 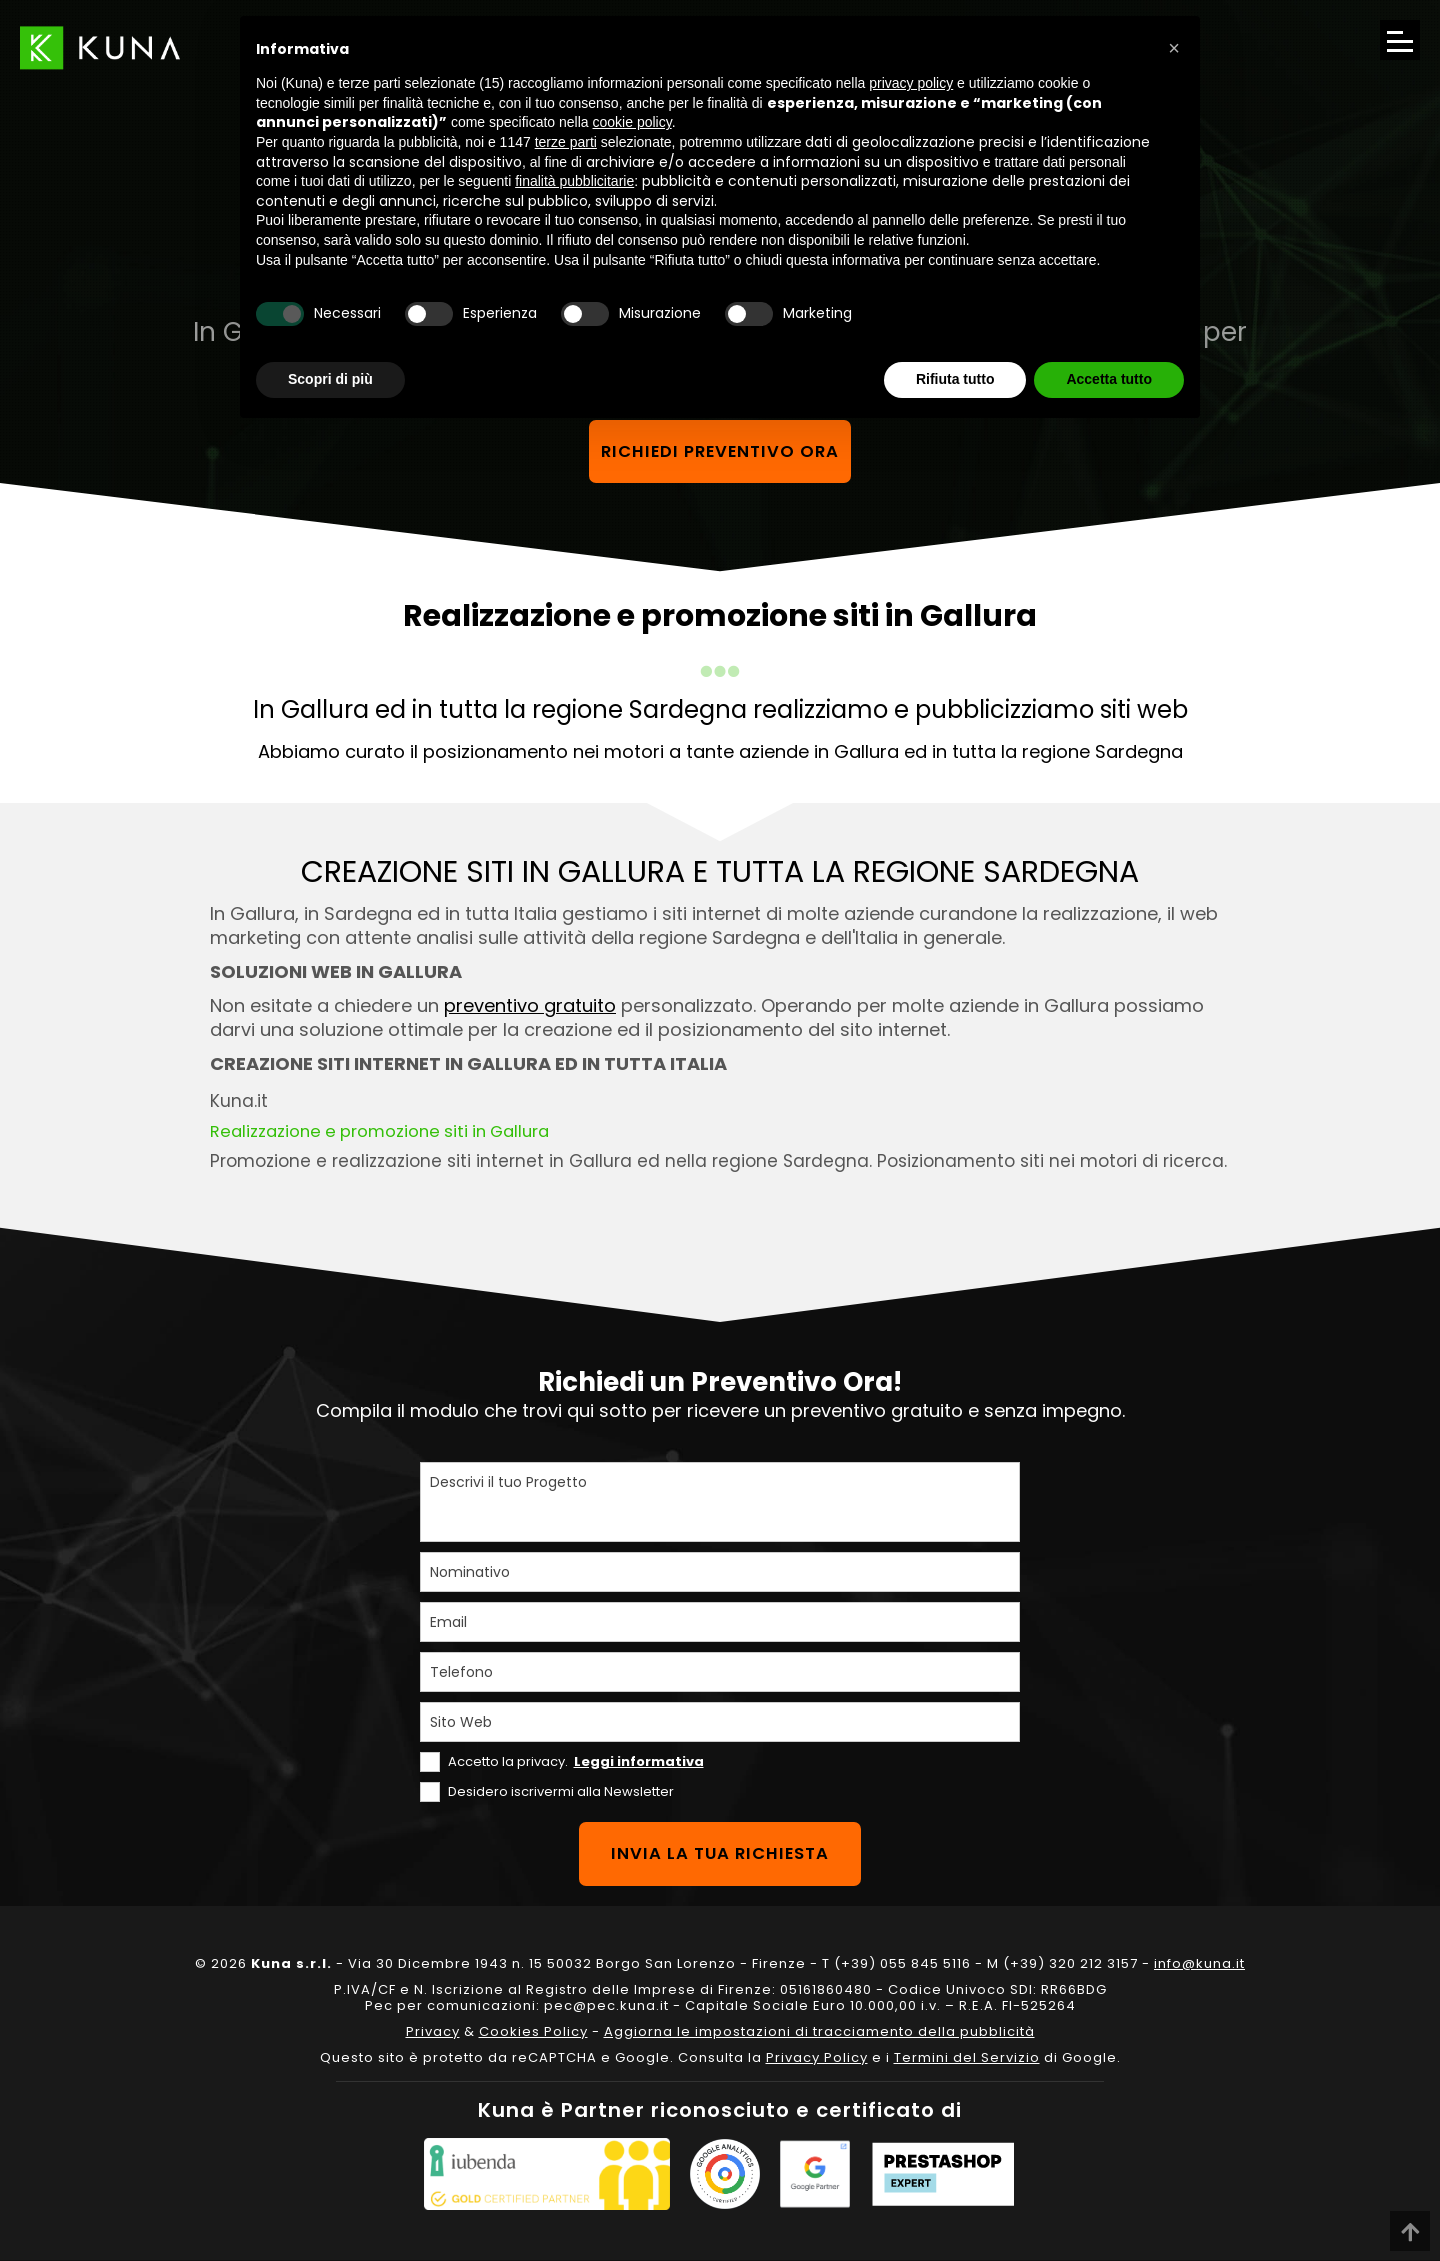 I want to click on Accetto la privacy., so click(x=576, y=1762).